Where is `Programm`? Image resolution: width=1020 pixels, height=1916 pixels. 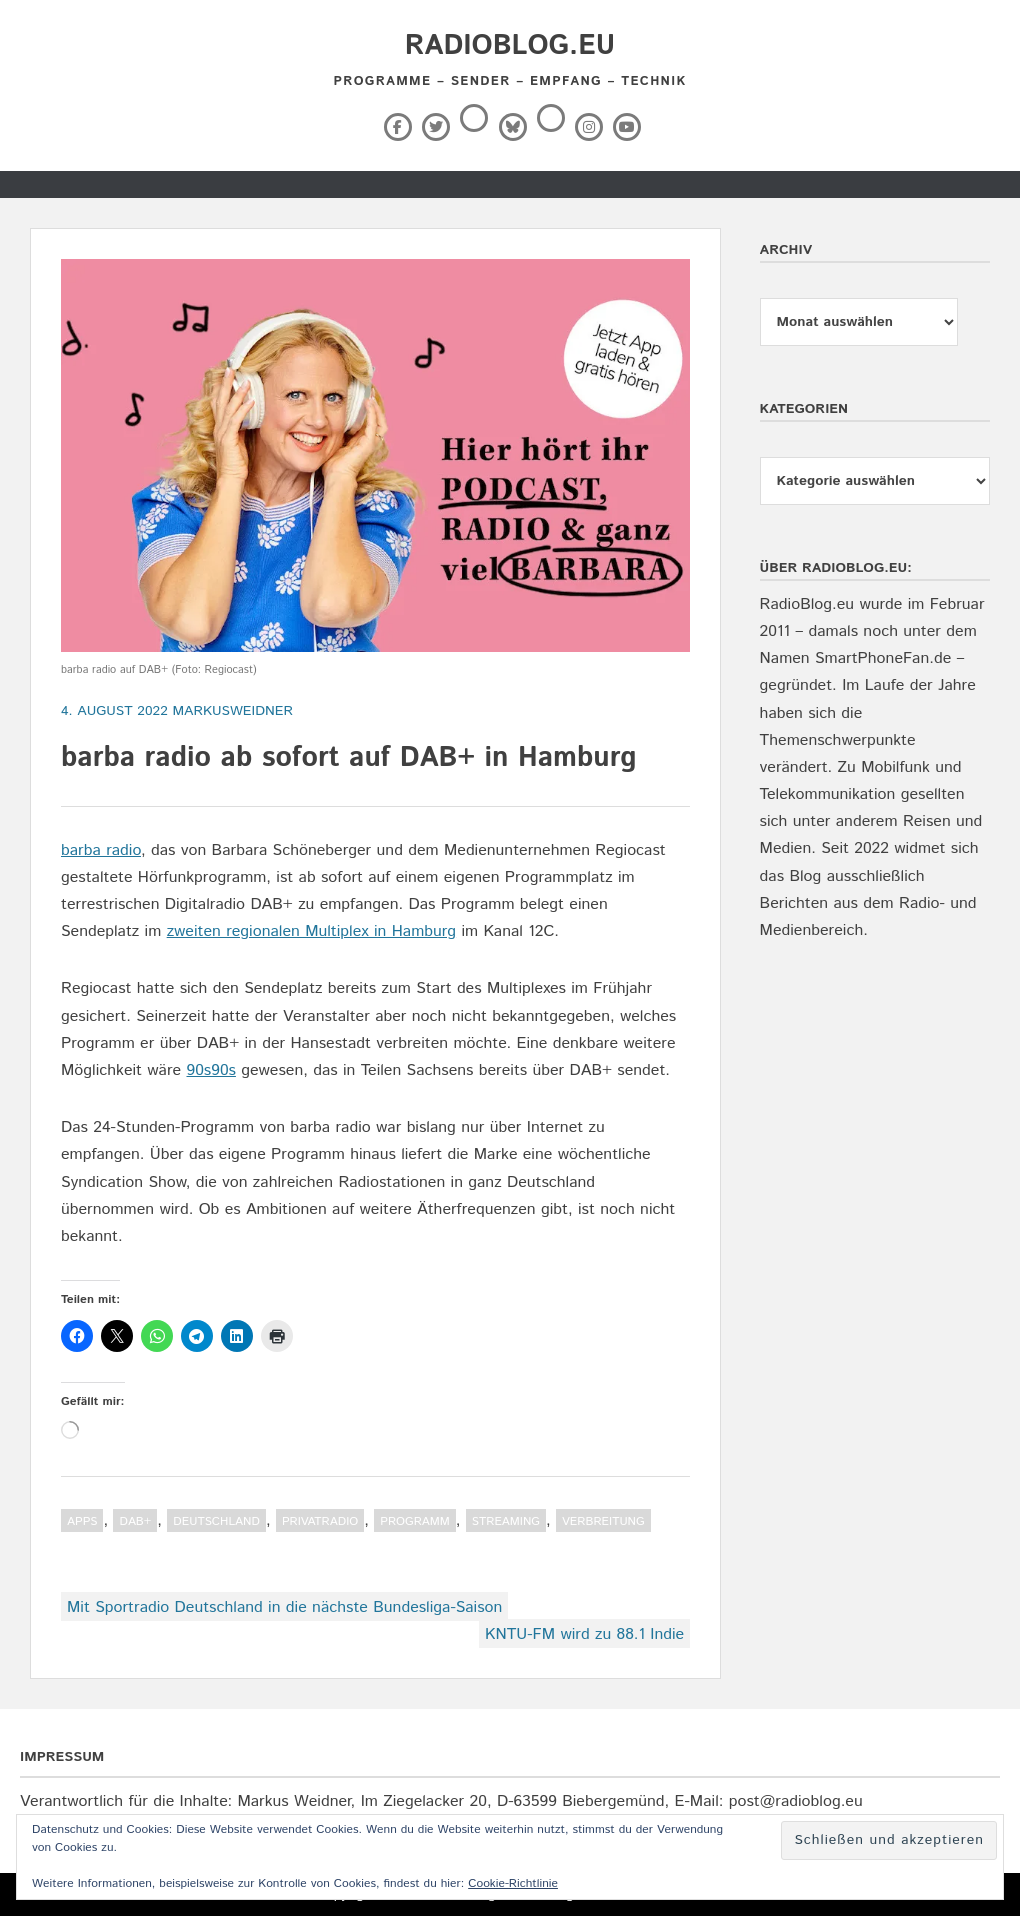 Programm is located at coordinates (415, 1521).